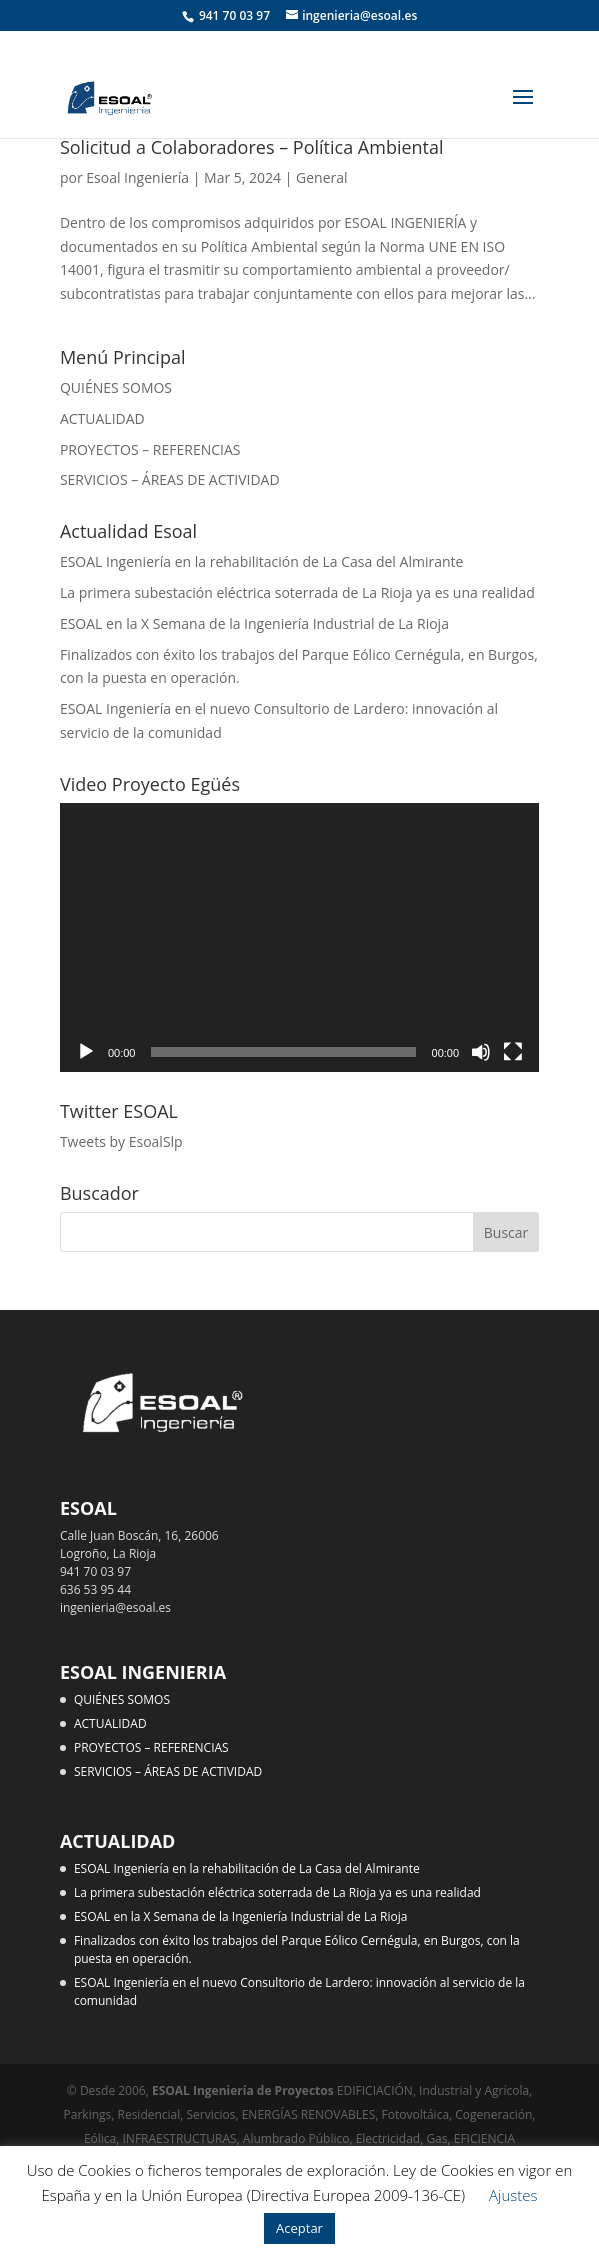  What do you see at coordinates (137, 177) in the screenshot?
I see `Esoal Ingeniería` at bounding box center [137, 177].